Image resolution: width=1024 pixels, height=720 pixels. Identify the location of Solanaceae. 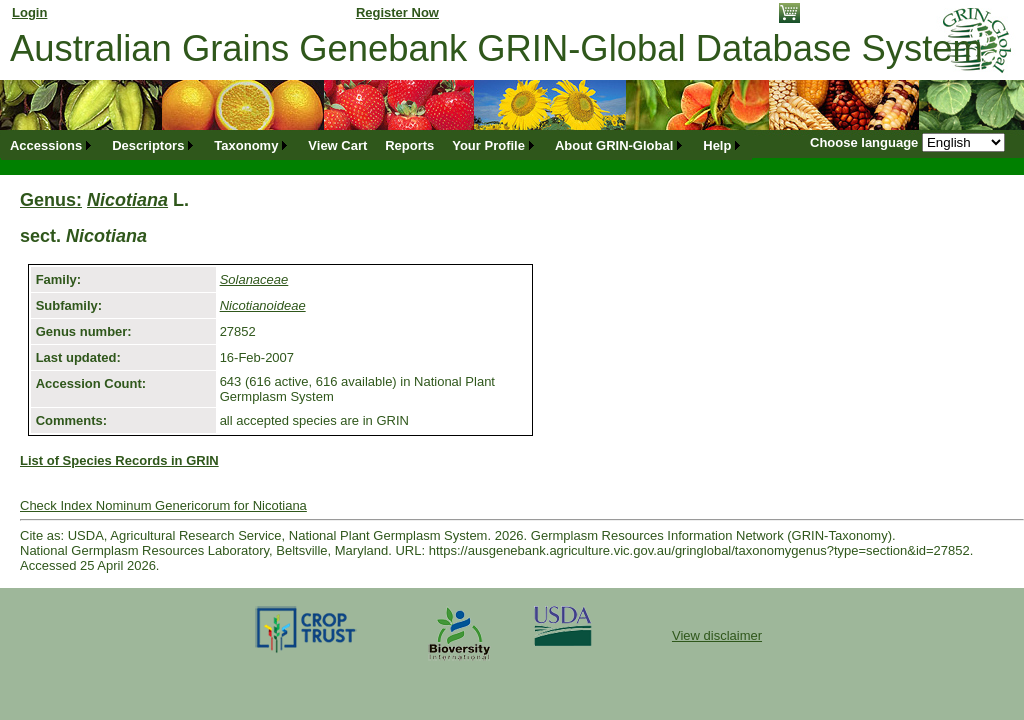
(254, 279).